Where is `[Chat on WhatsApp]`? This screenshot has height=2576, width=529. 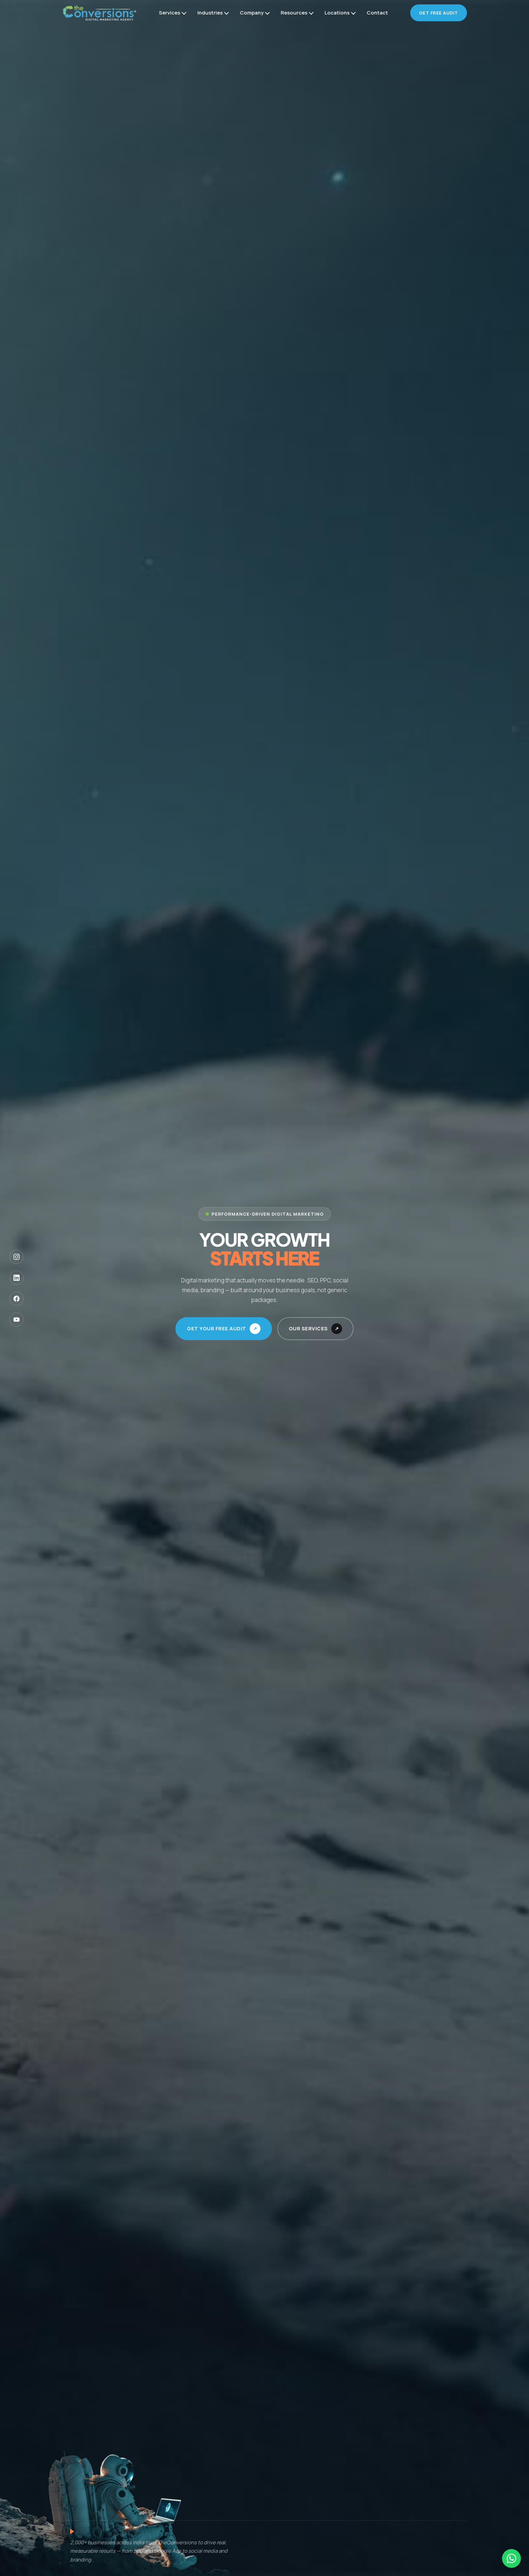
[Chat on WhatsApp] is located at coordinates (511, 2558).